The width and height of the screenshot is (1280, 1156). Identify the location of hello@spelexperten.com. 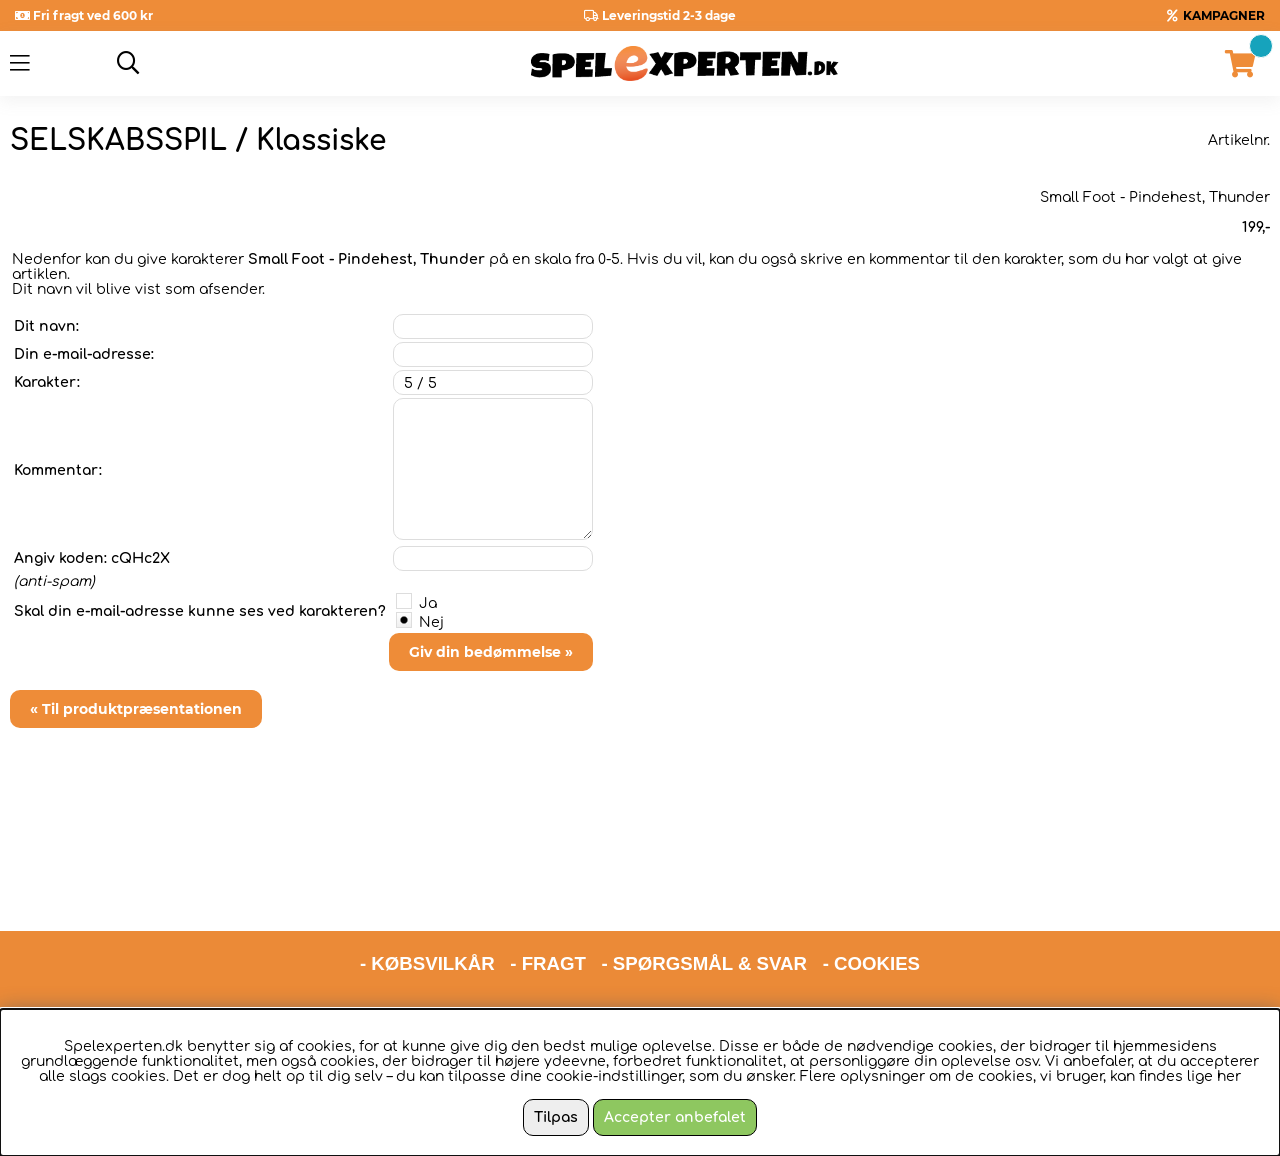
(828, 939).